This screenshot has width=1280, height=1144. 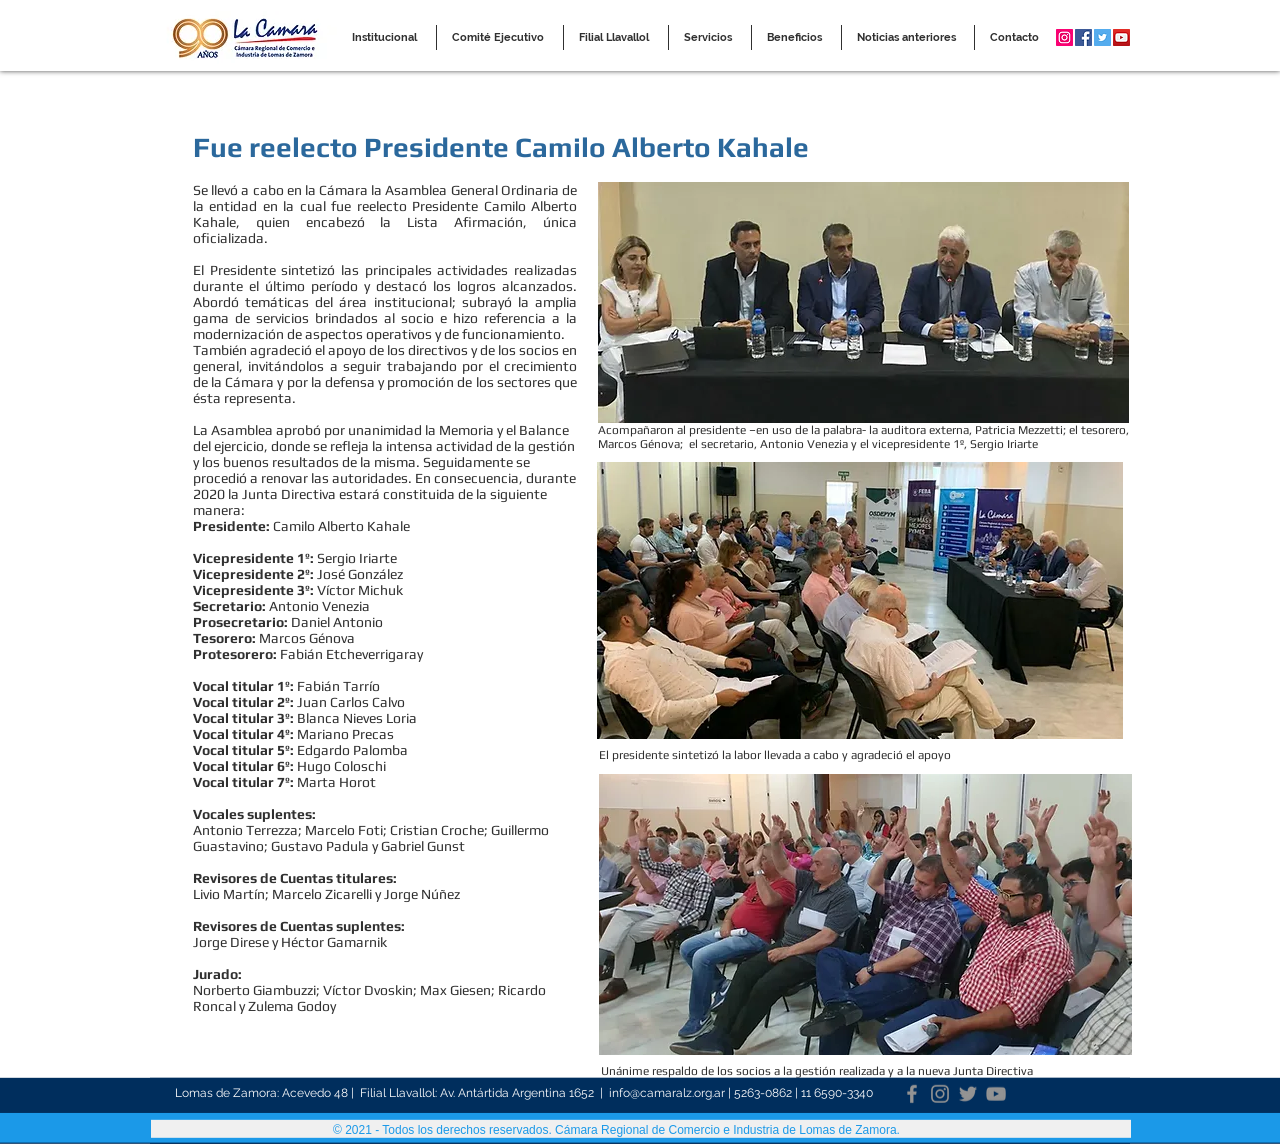 What do you see at coordinates (968, 1093) in the screenshot?
I see `[Twitter]` at bounding box center [968, 1093].